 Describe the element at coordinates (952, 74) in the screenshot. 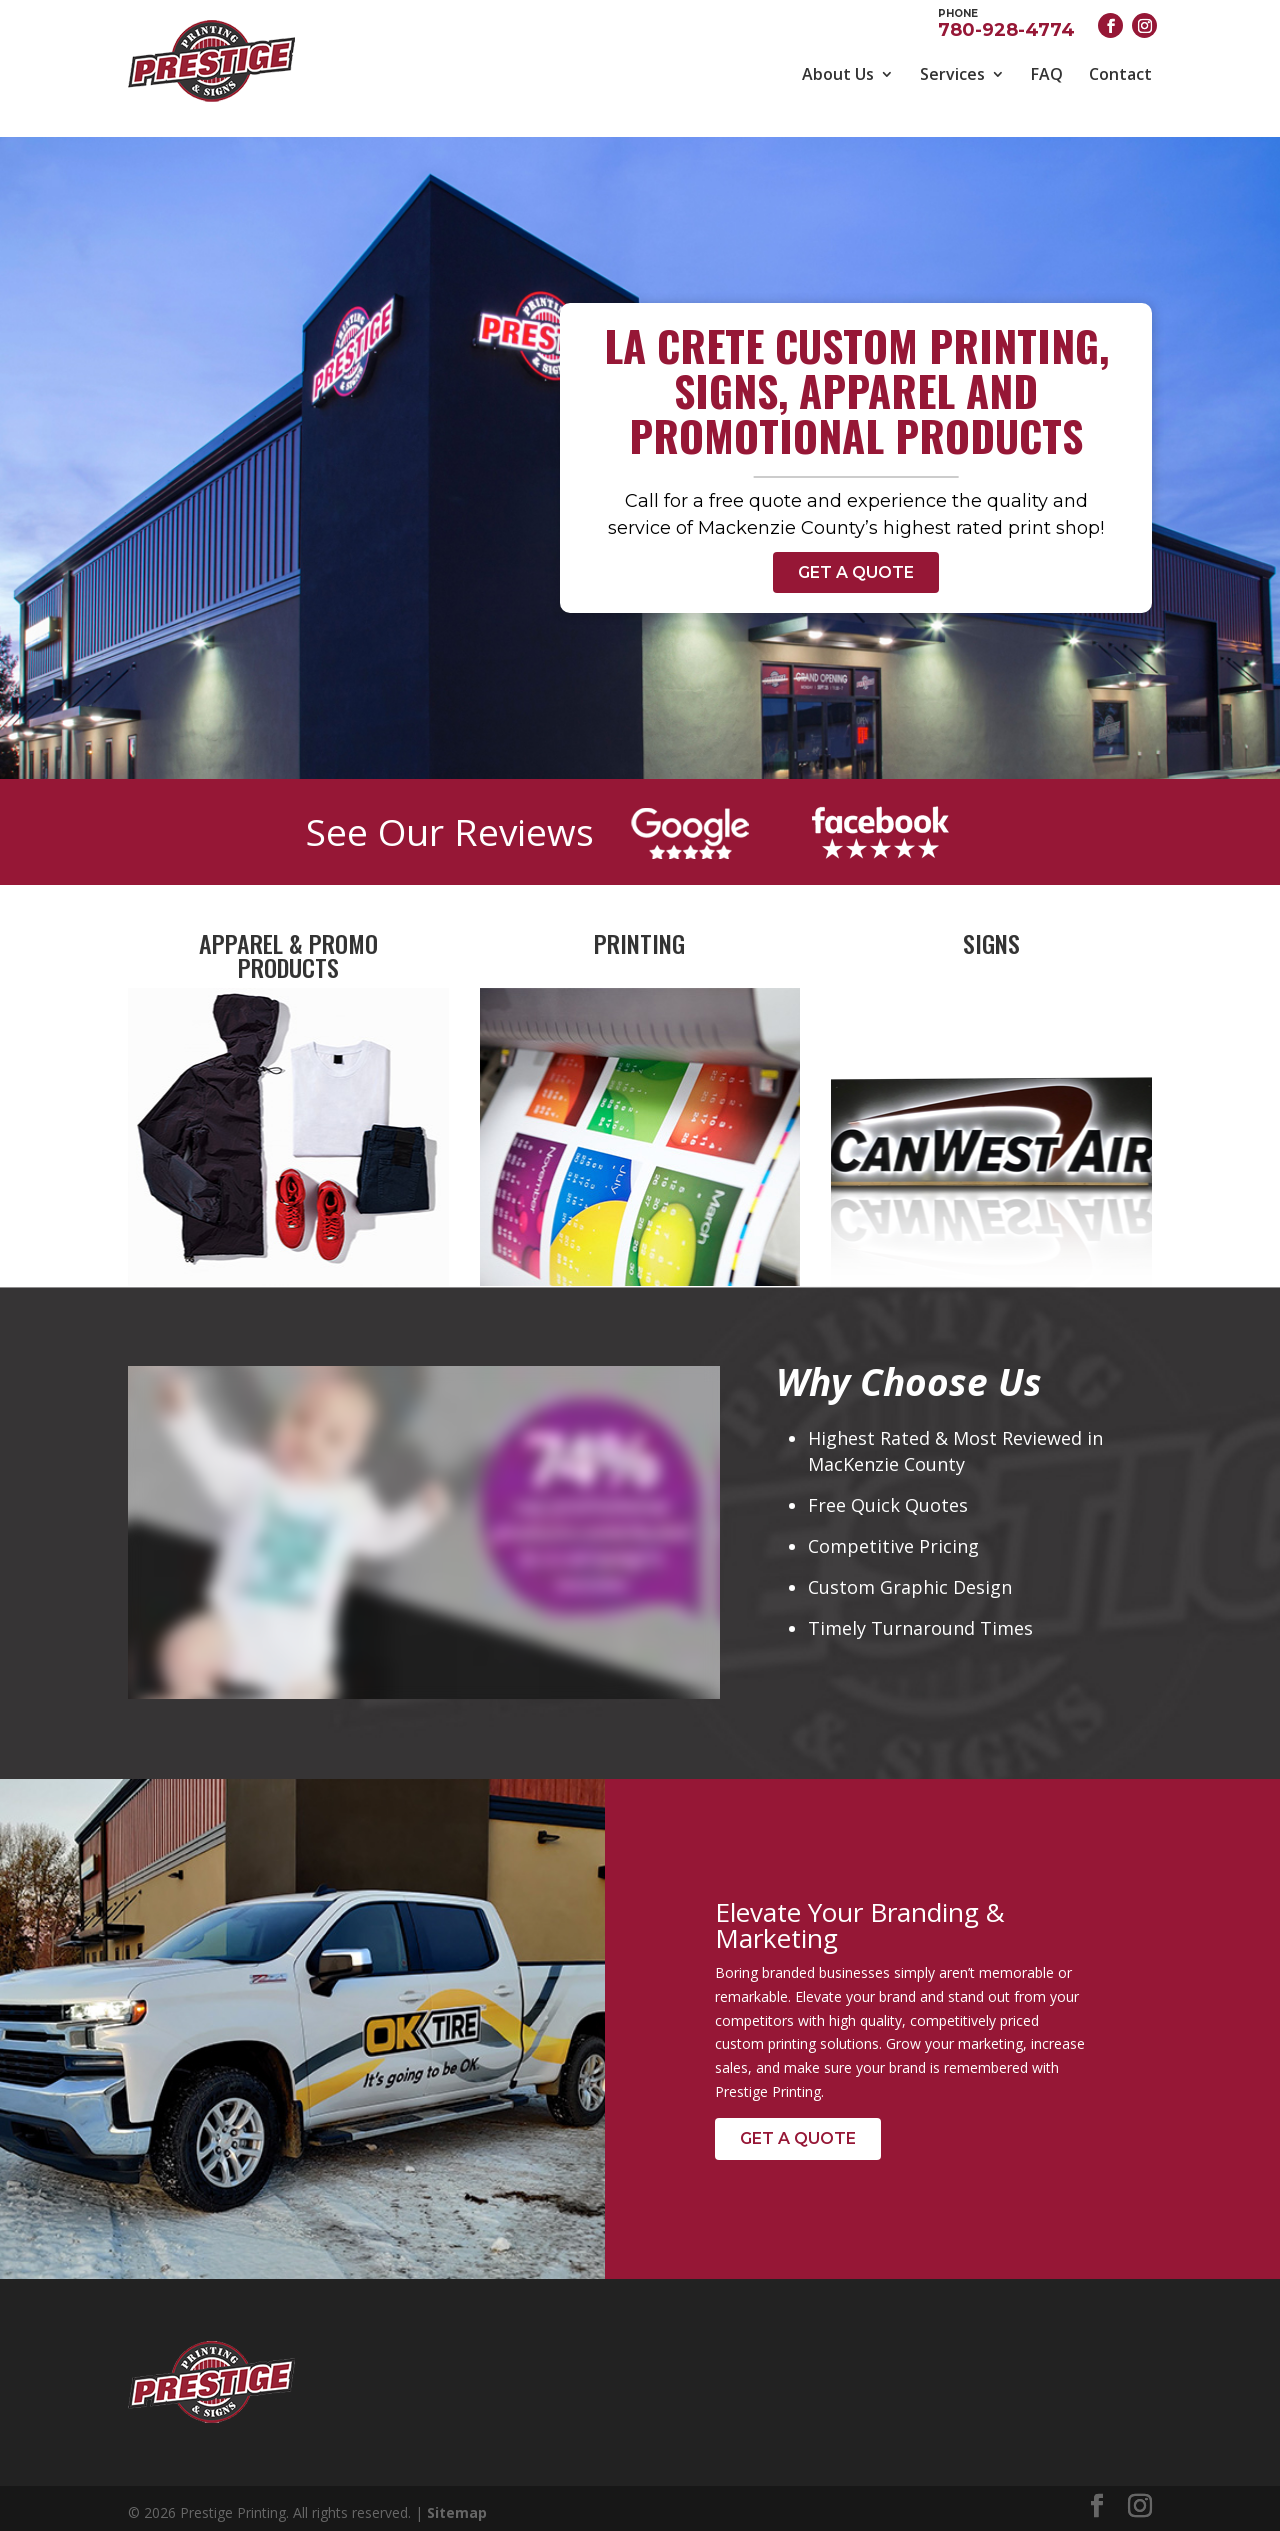

I see `Services` at that location.